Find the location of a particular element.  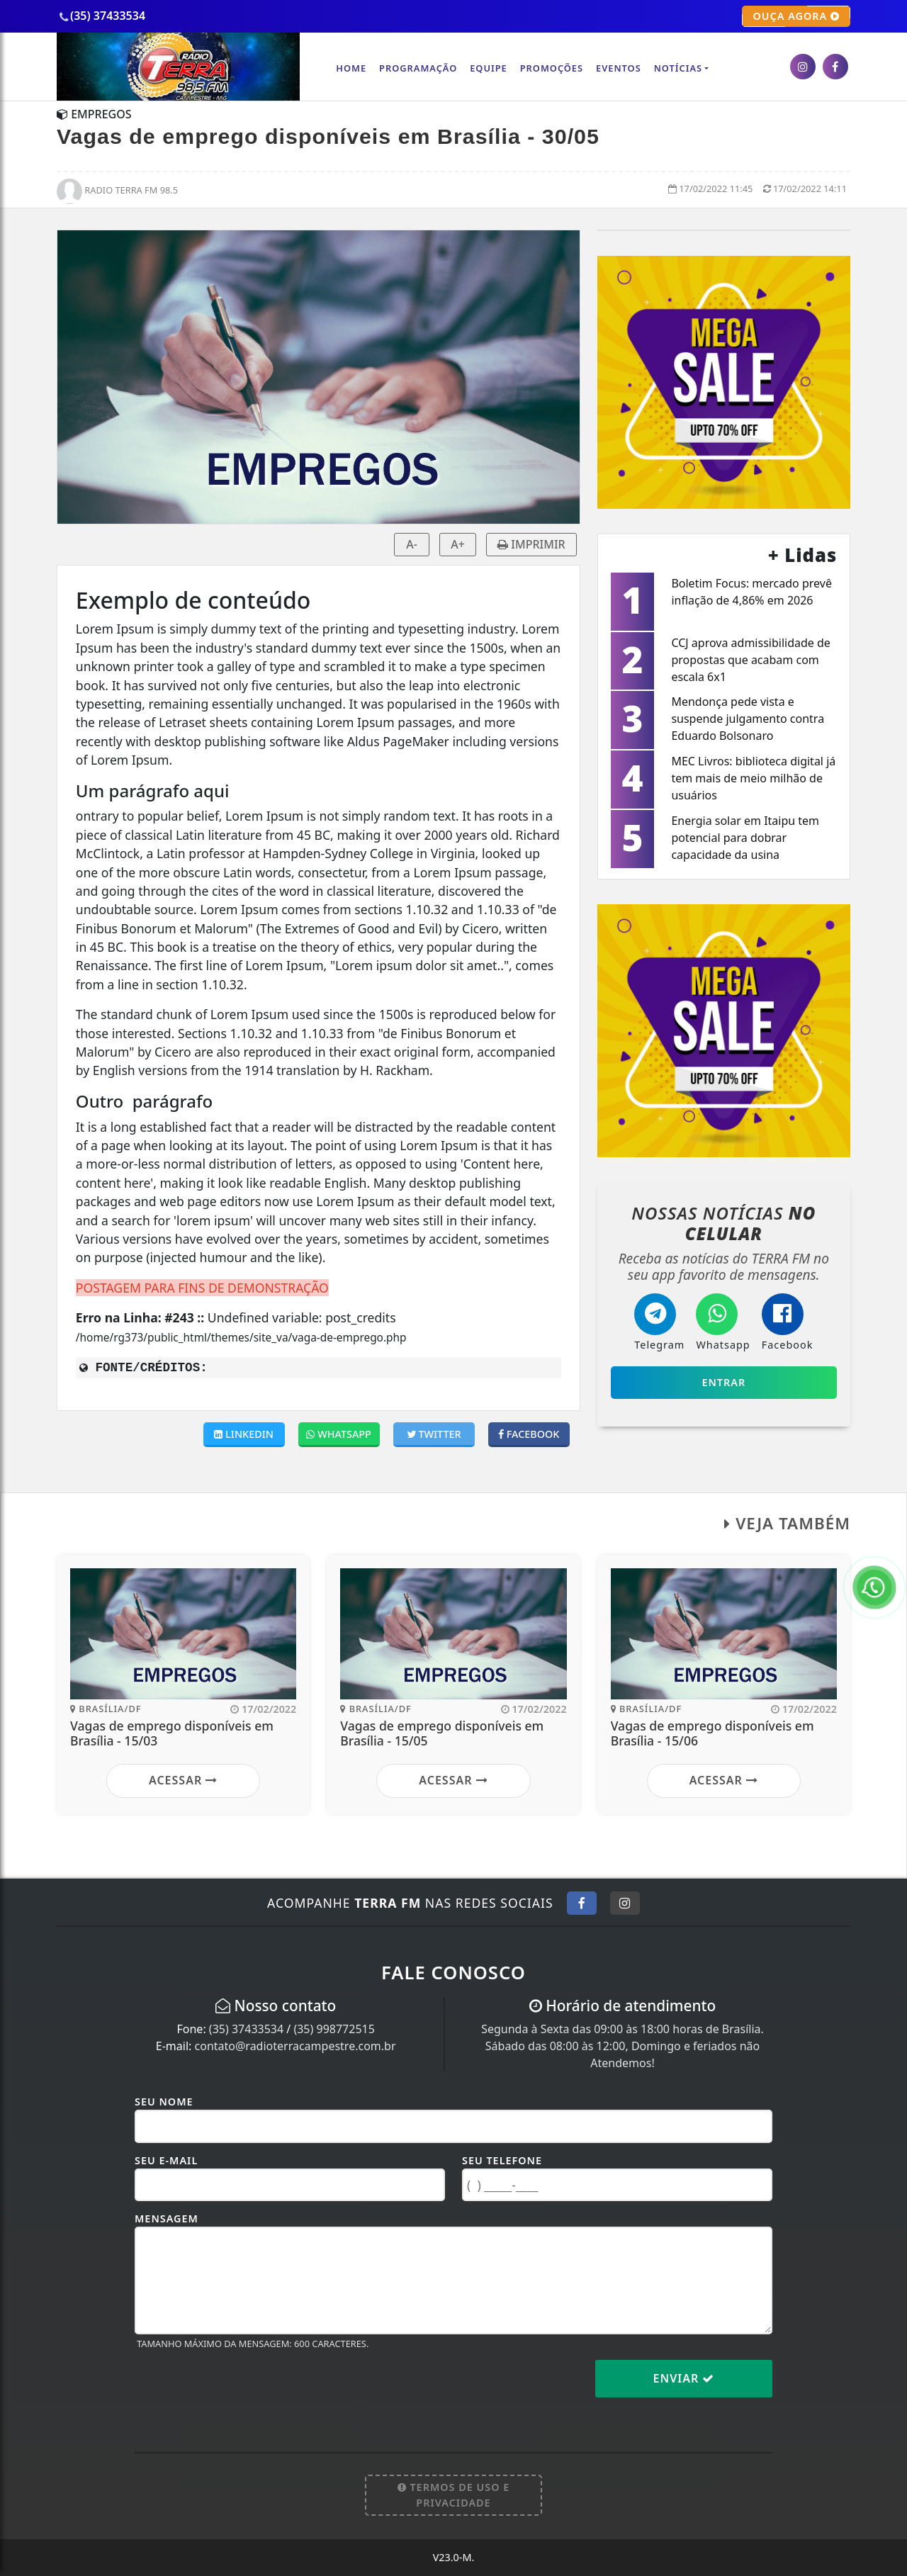

A- is located at coordinates (411, 544).